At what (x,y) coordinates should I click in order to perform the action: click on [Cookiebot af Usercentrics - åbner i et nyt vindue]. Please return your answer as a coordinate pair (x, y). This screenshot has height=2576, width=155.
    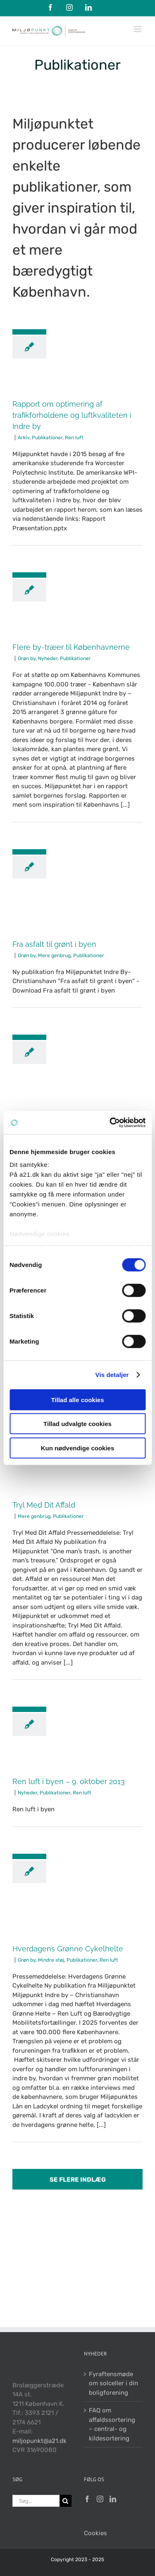
    Looking at the image, I should click on (110, 1122).